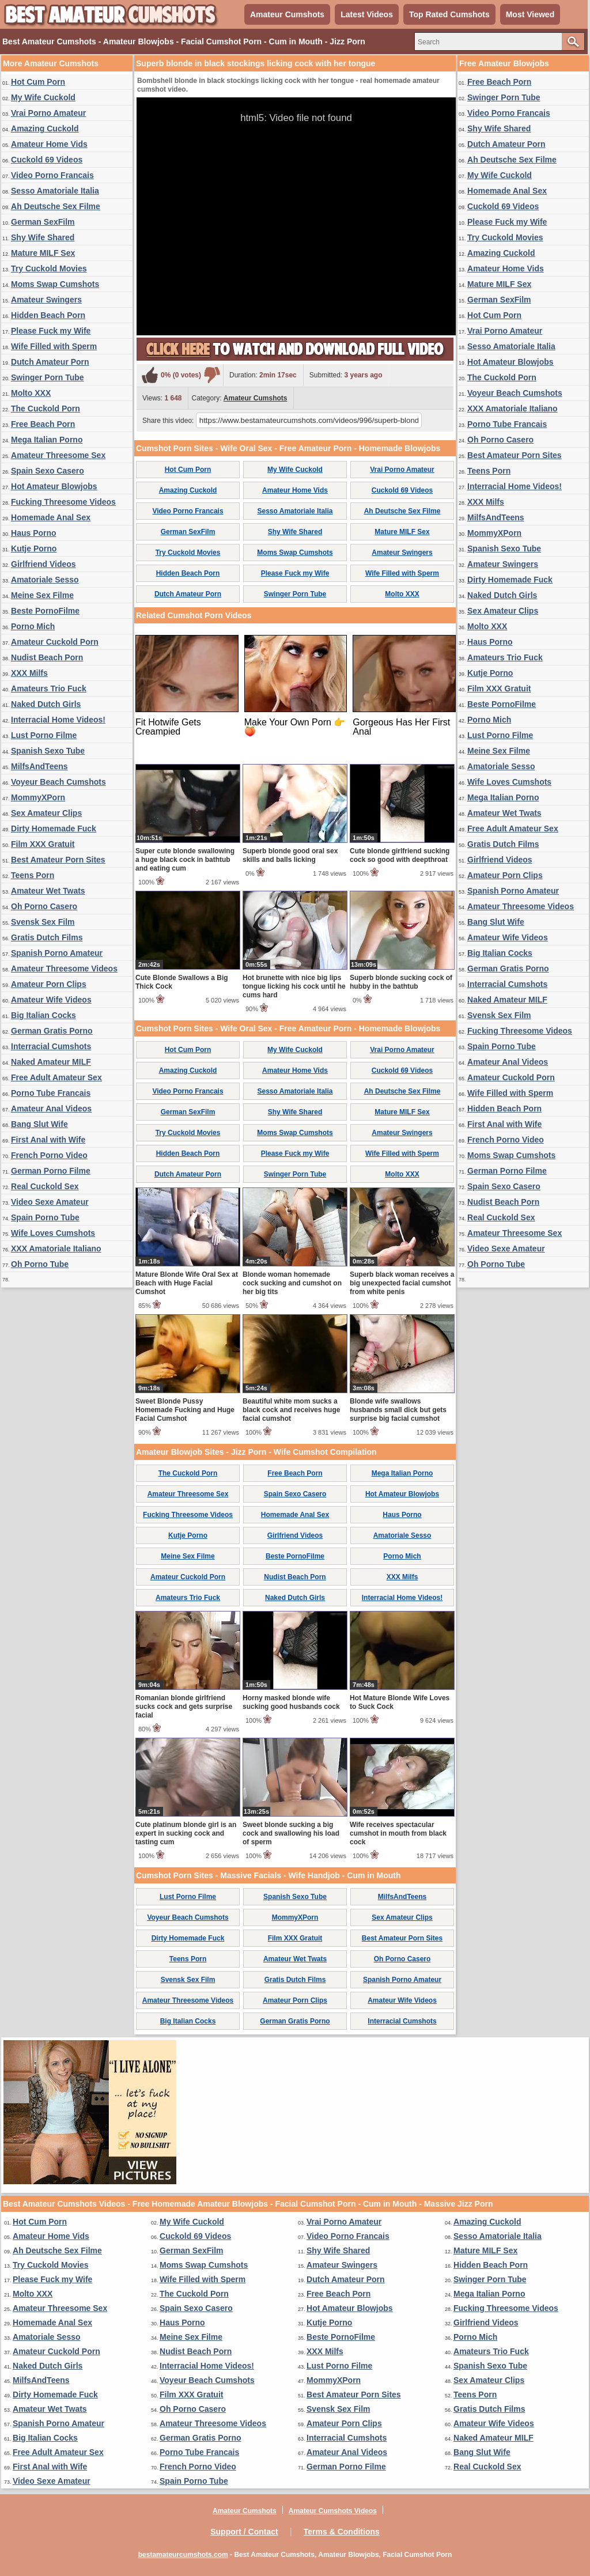 This screenshot has height=2576, width=590. What do you see at coordinates (183, 1706) in the screenshot?
I see `Romanian blonde girlfriend sucks cock and gets surprise facial` at bounding box center [183, 1706].